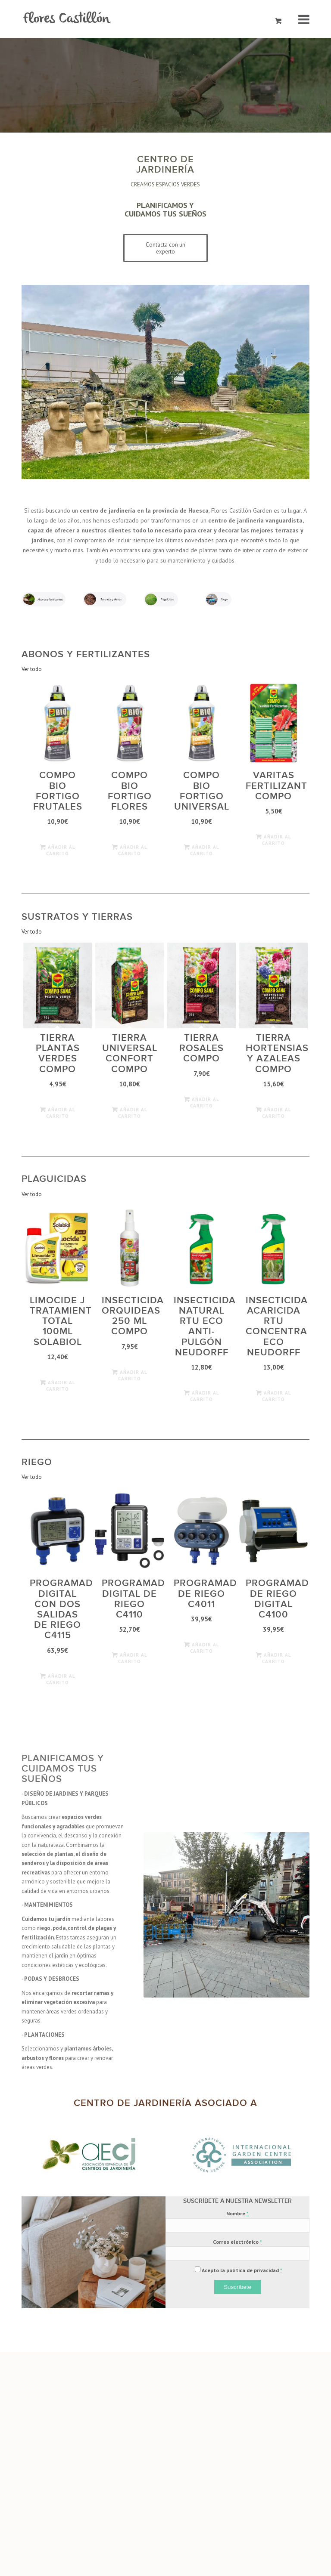 The height and width of the screenshot is (2576, 331). What do you see at coordinates (237, 2213) in the screenshot?
I see `Nombre` at bounding box center [237, 2213].